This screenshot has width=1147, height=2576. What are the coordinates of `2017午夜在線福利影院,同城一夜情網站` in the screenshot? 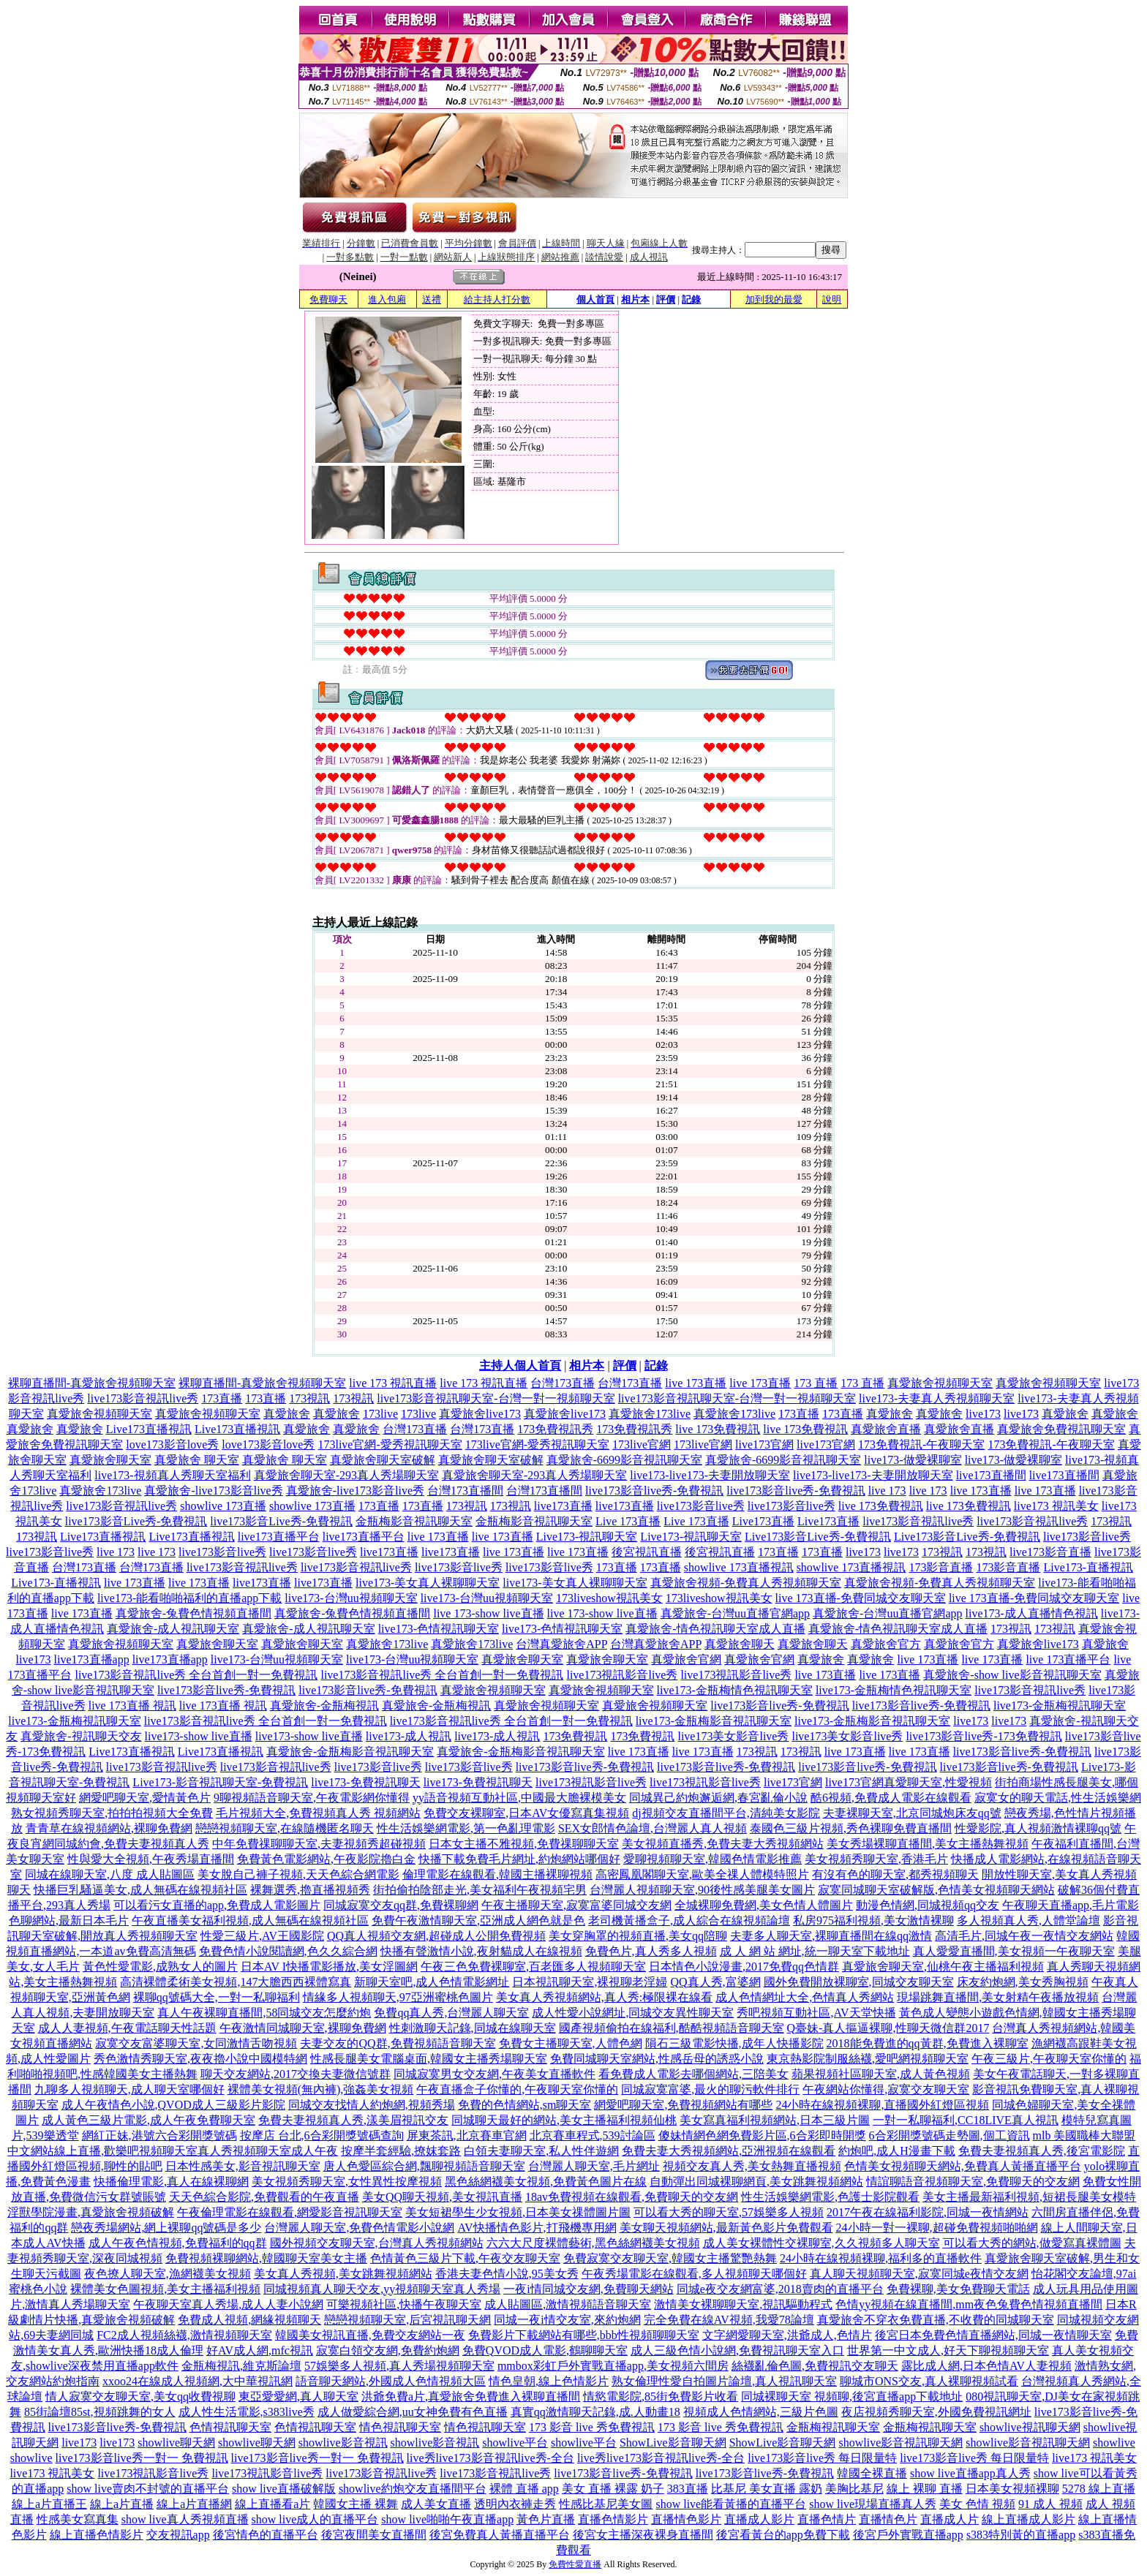 It's located at (927, 2212).